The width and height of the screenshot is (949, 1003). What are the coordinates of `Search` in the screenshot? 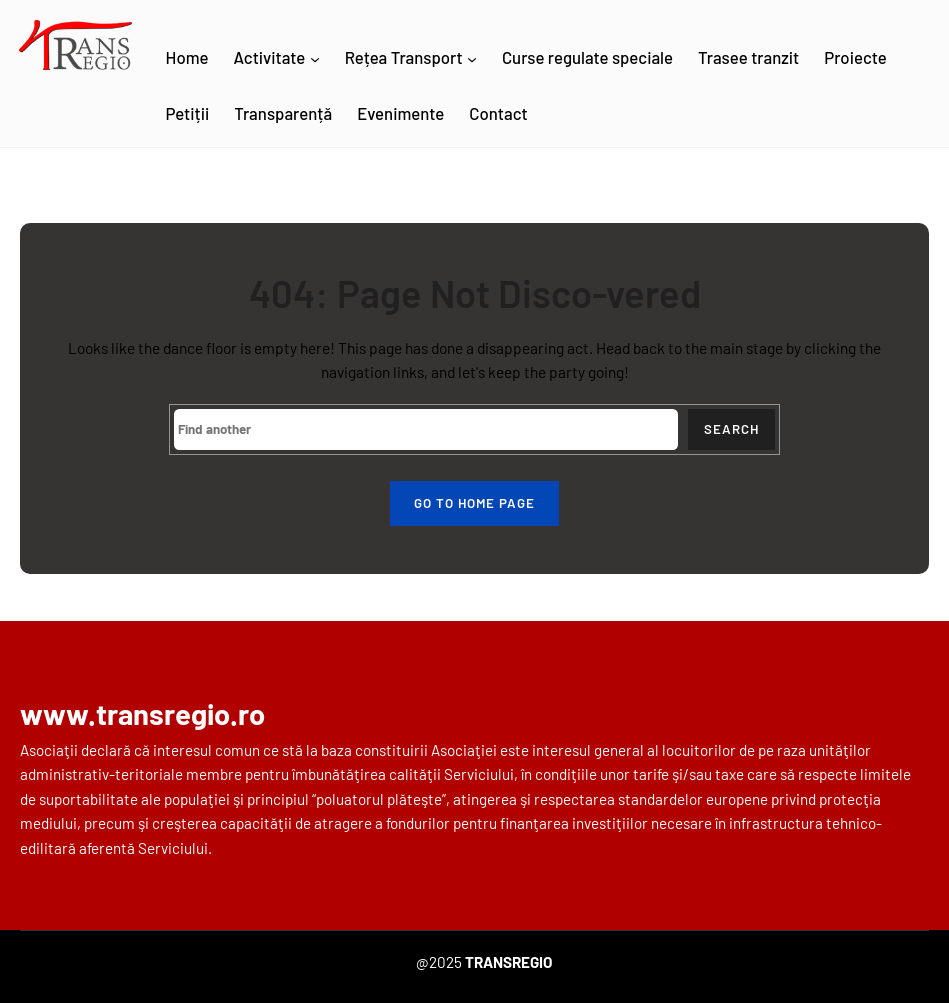 It's located at (731, 429).